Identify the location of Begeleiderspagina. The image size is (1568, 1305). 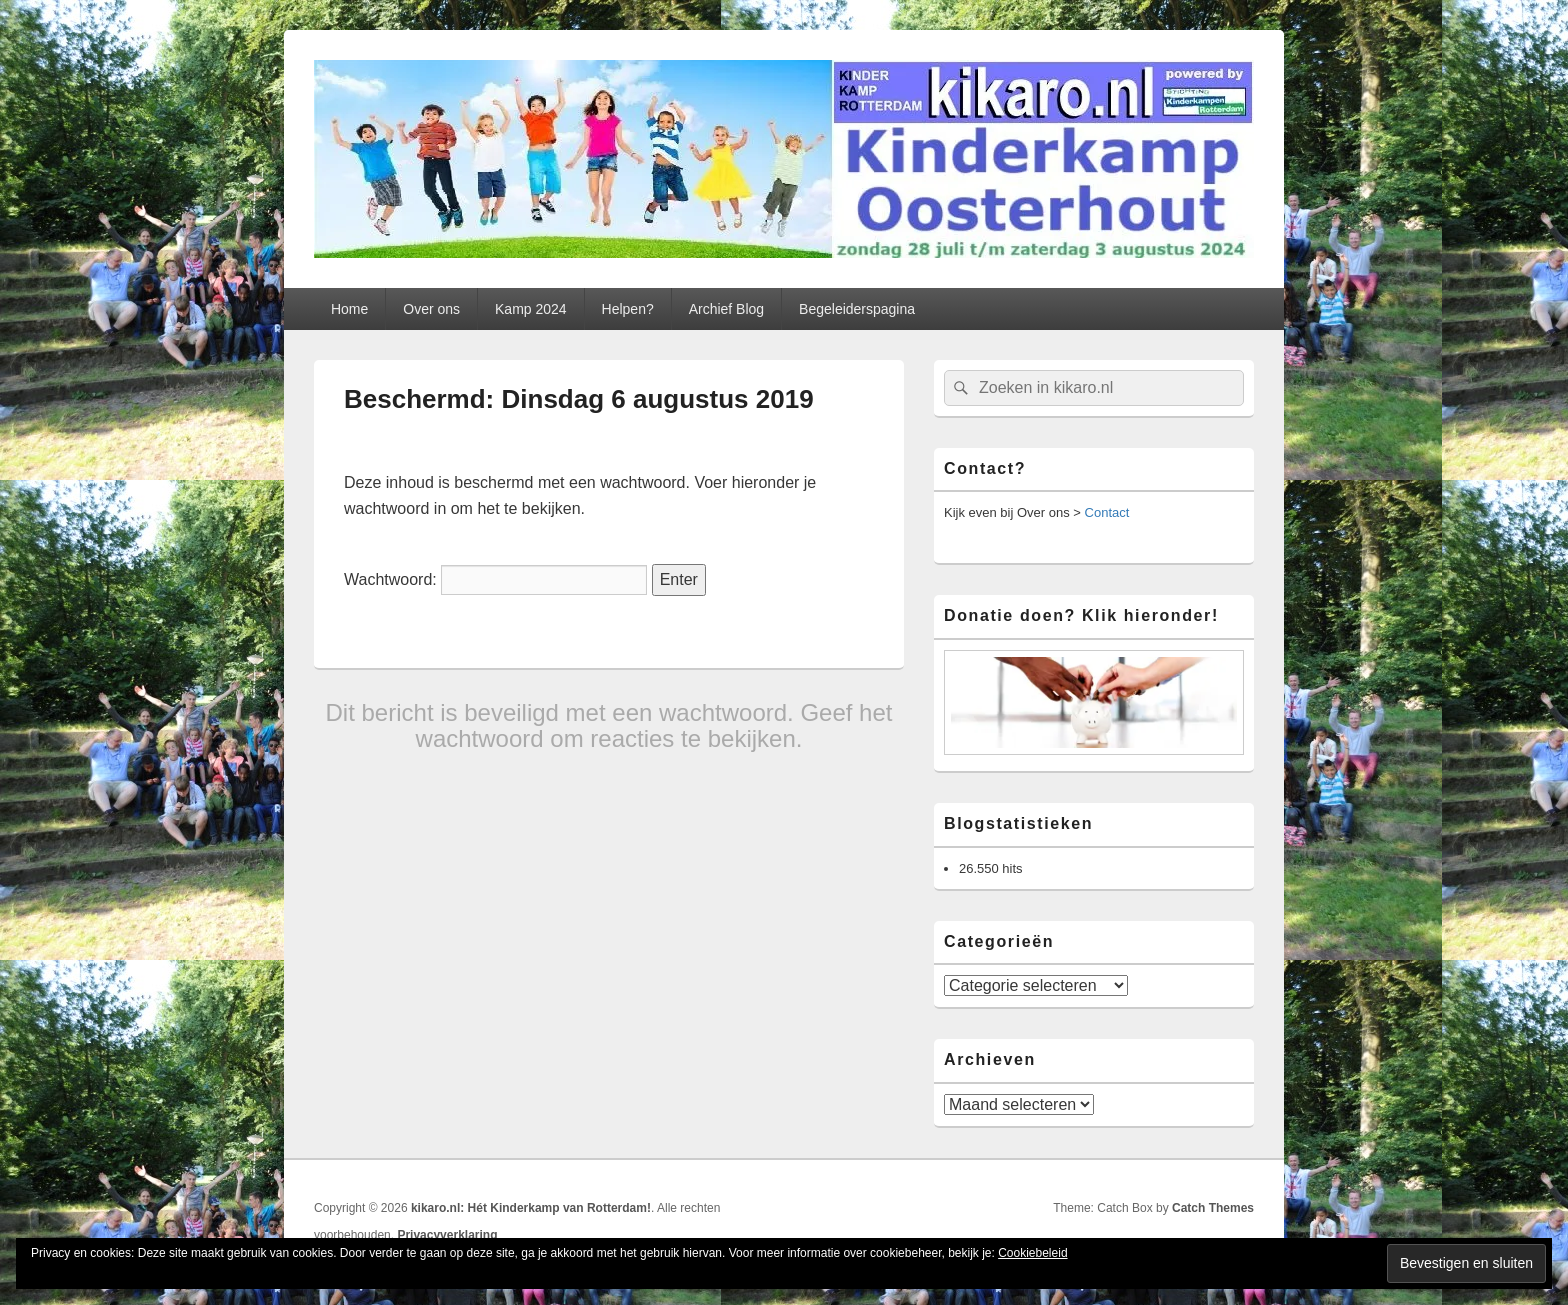
(857, 309).